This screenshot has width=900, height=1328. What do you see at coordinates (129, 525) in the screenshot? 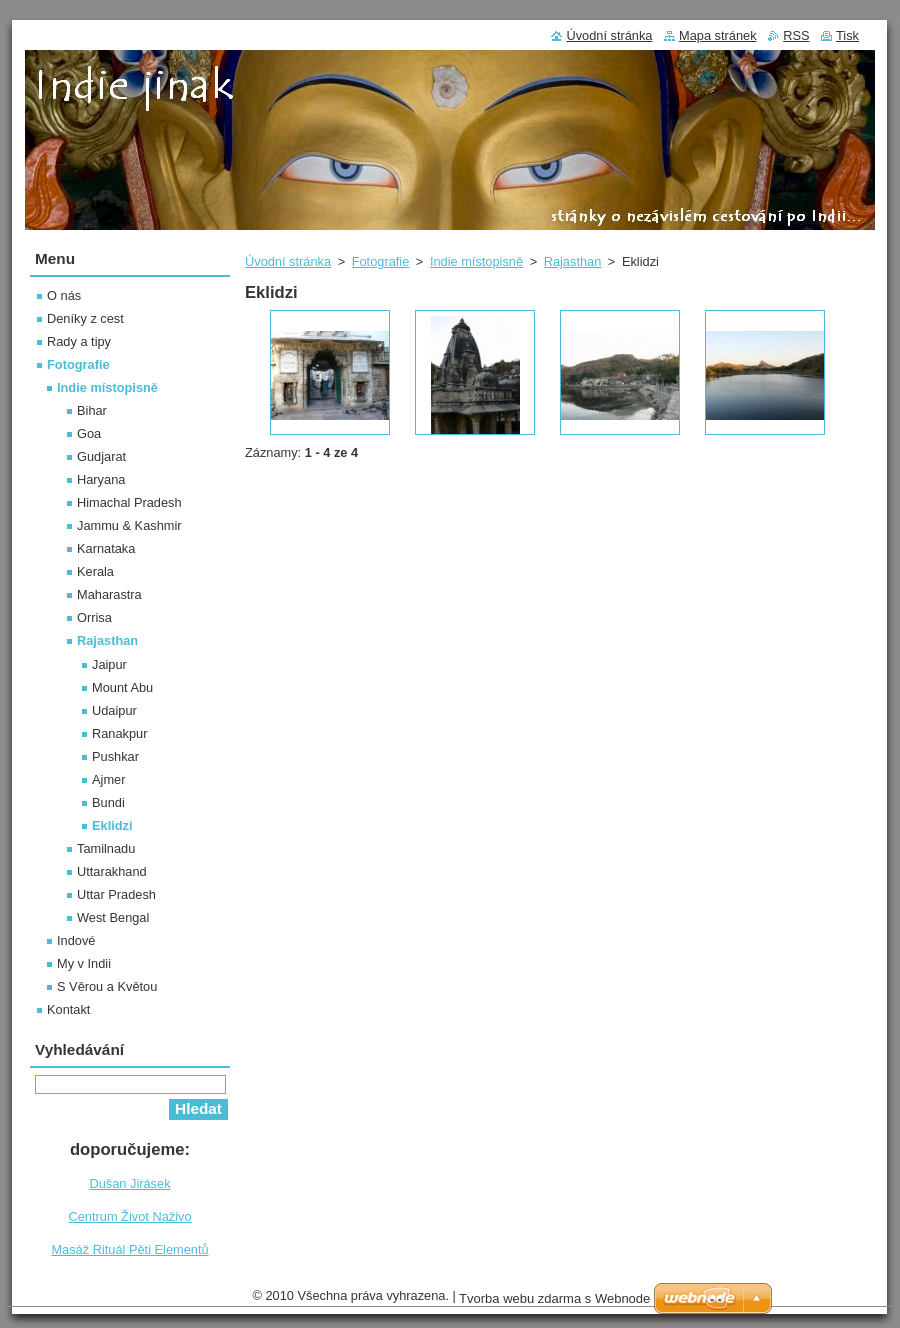
I see `Jammu & Kashmir` at bounding box center [129, 525].